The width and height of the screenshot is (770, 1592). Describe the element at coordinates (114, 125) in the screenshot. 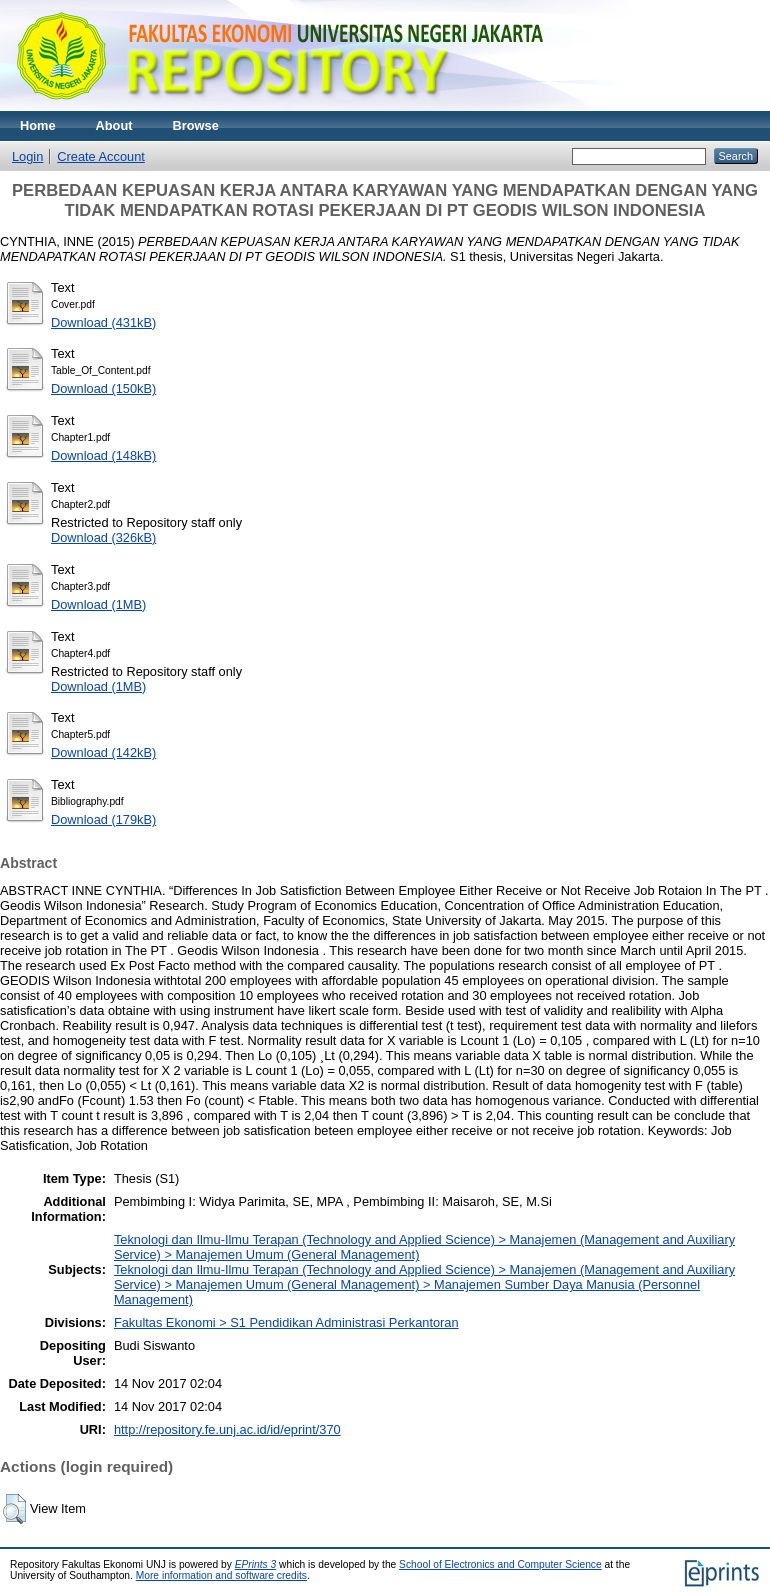

I see `About` at that location.